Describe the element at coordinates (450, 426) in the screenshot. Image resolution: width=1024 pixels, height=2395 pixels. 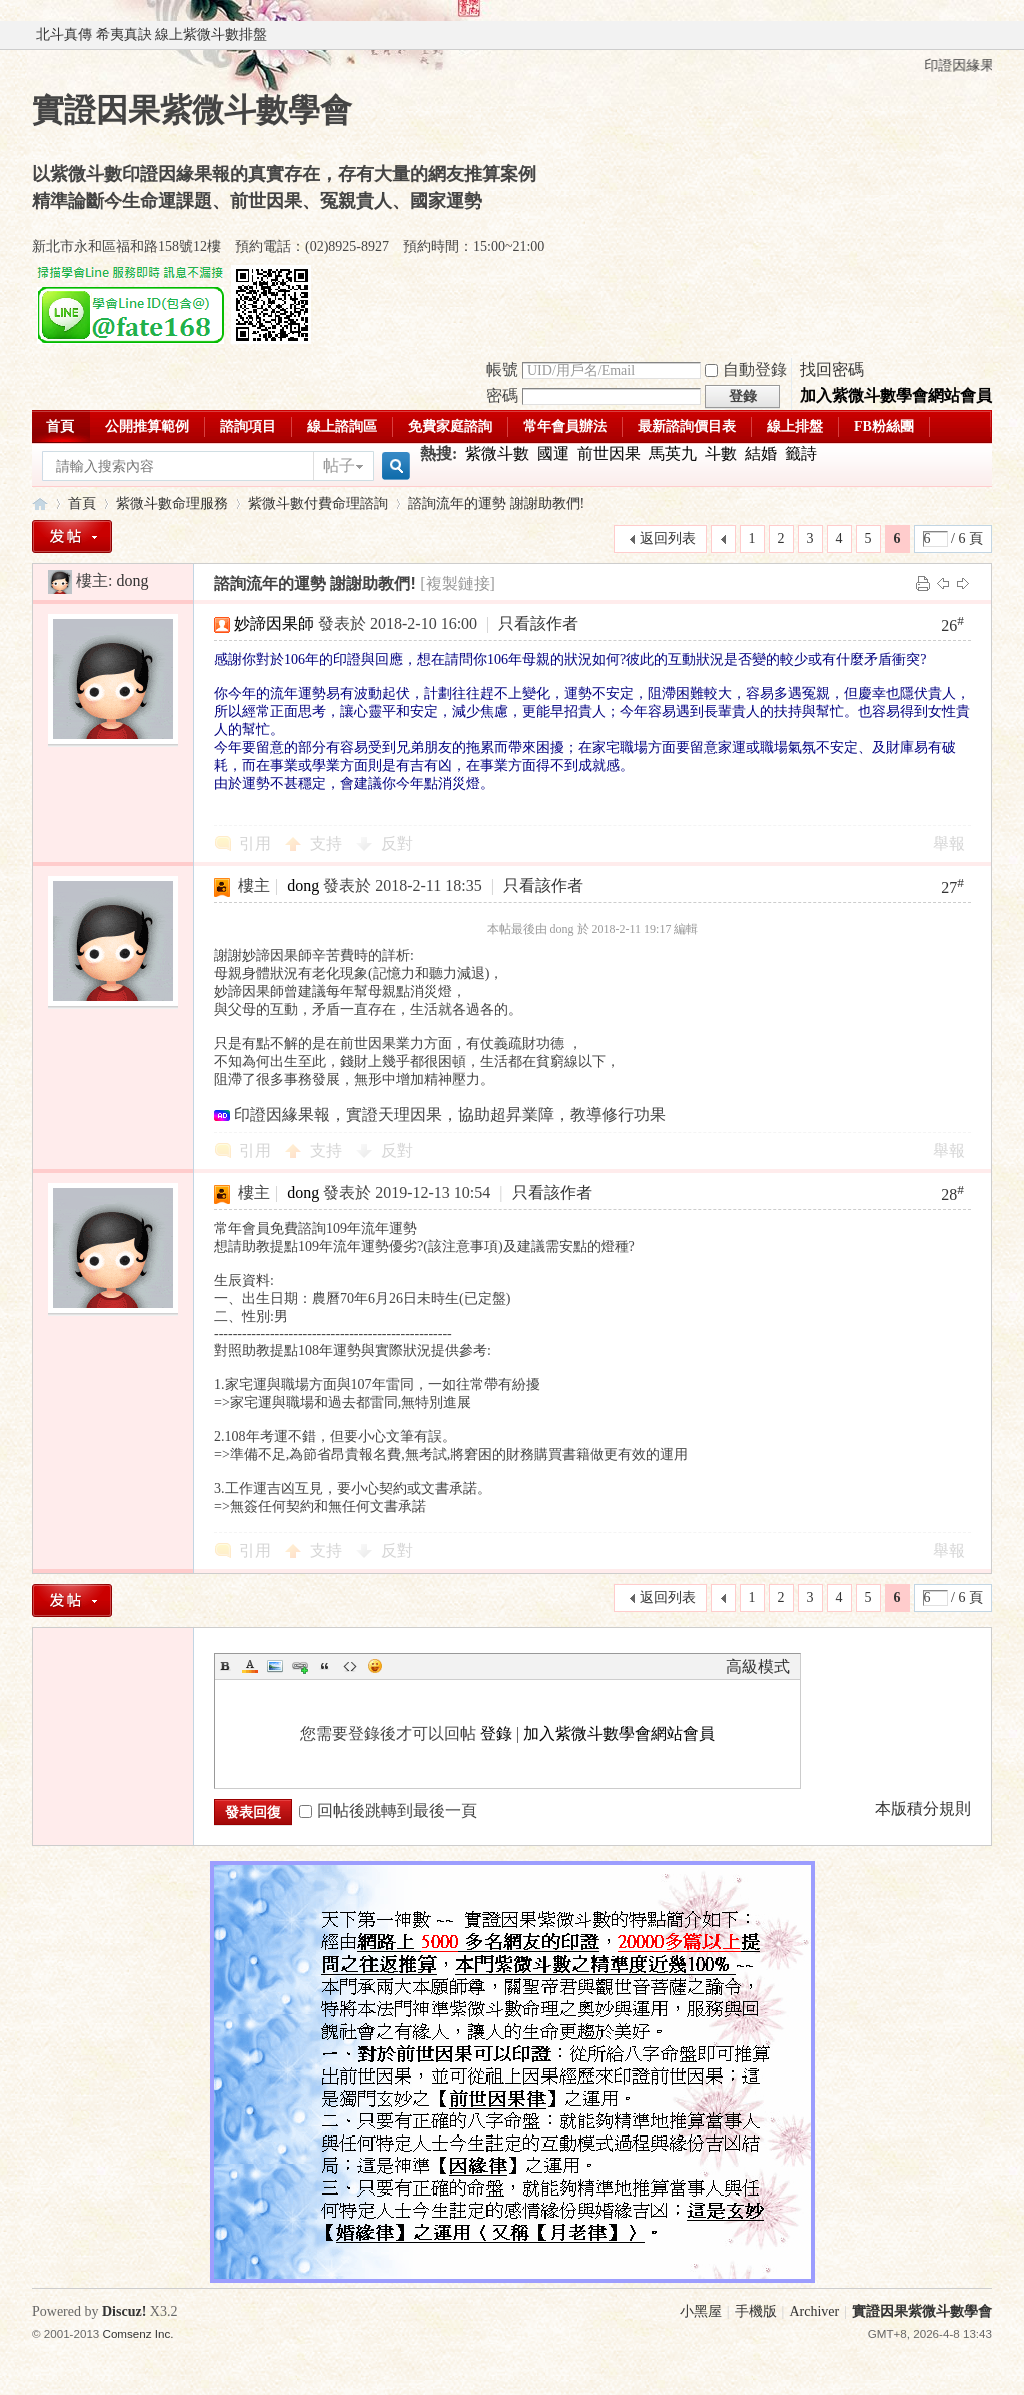
I see `免費家庭諮詢` at that location.